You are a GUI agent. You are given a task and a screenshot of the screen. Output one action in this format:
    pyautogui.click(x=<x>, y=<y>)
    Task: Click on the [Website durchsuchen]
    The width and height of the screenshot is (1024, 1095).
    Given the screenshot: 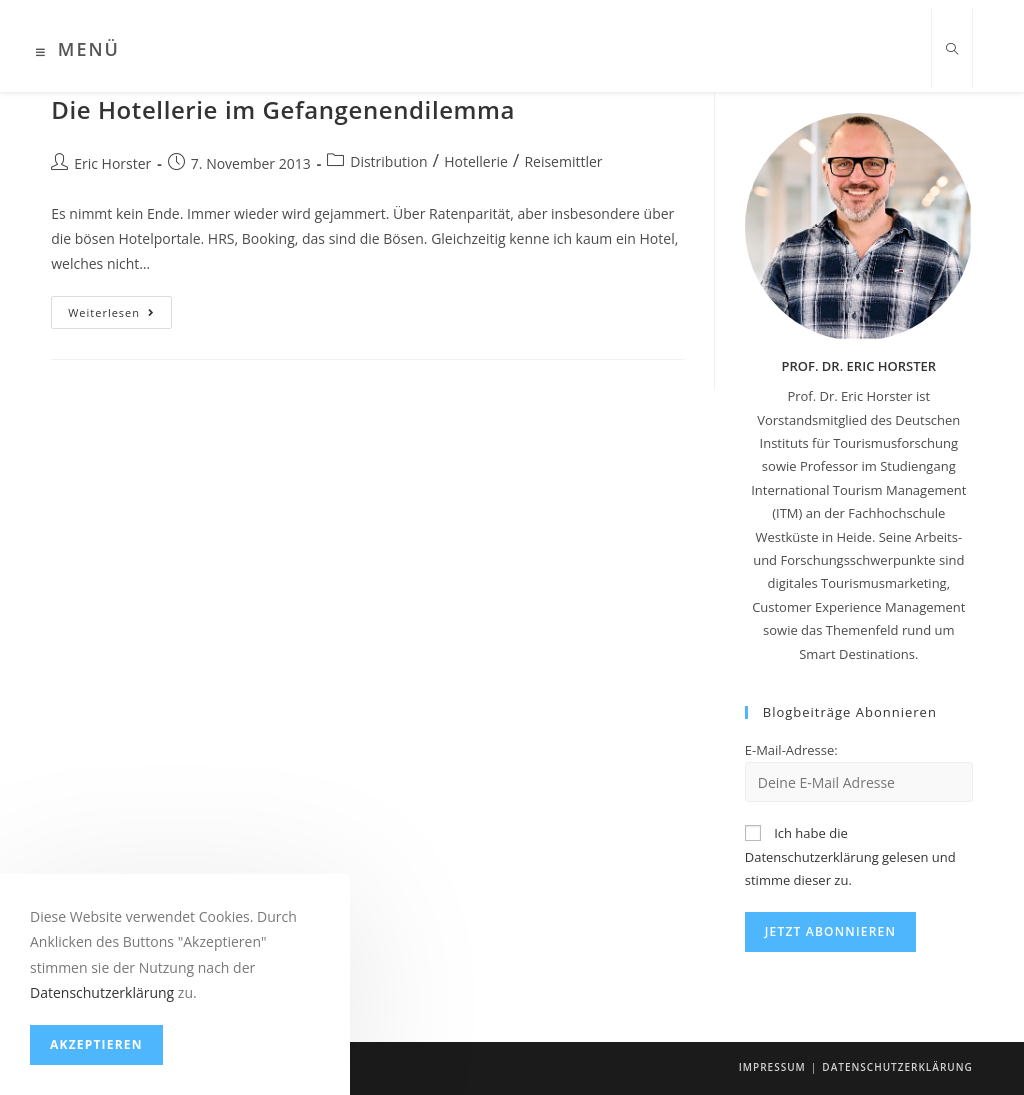 What is the action you would take?
    pyautogui.click(x=952, y=50)
    